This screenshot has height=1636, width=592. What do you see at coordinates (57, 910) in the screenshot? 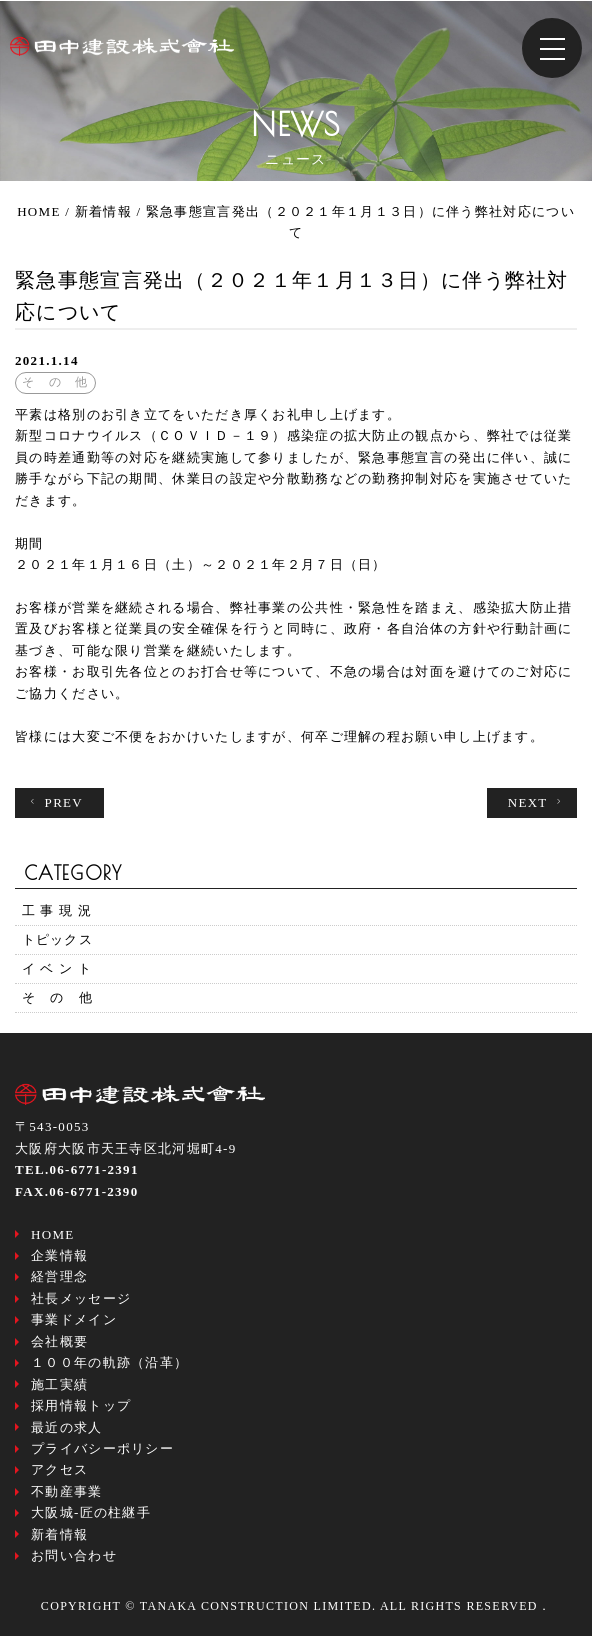
I see `工 事 現 況` at bounding box center [57, 910].